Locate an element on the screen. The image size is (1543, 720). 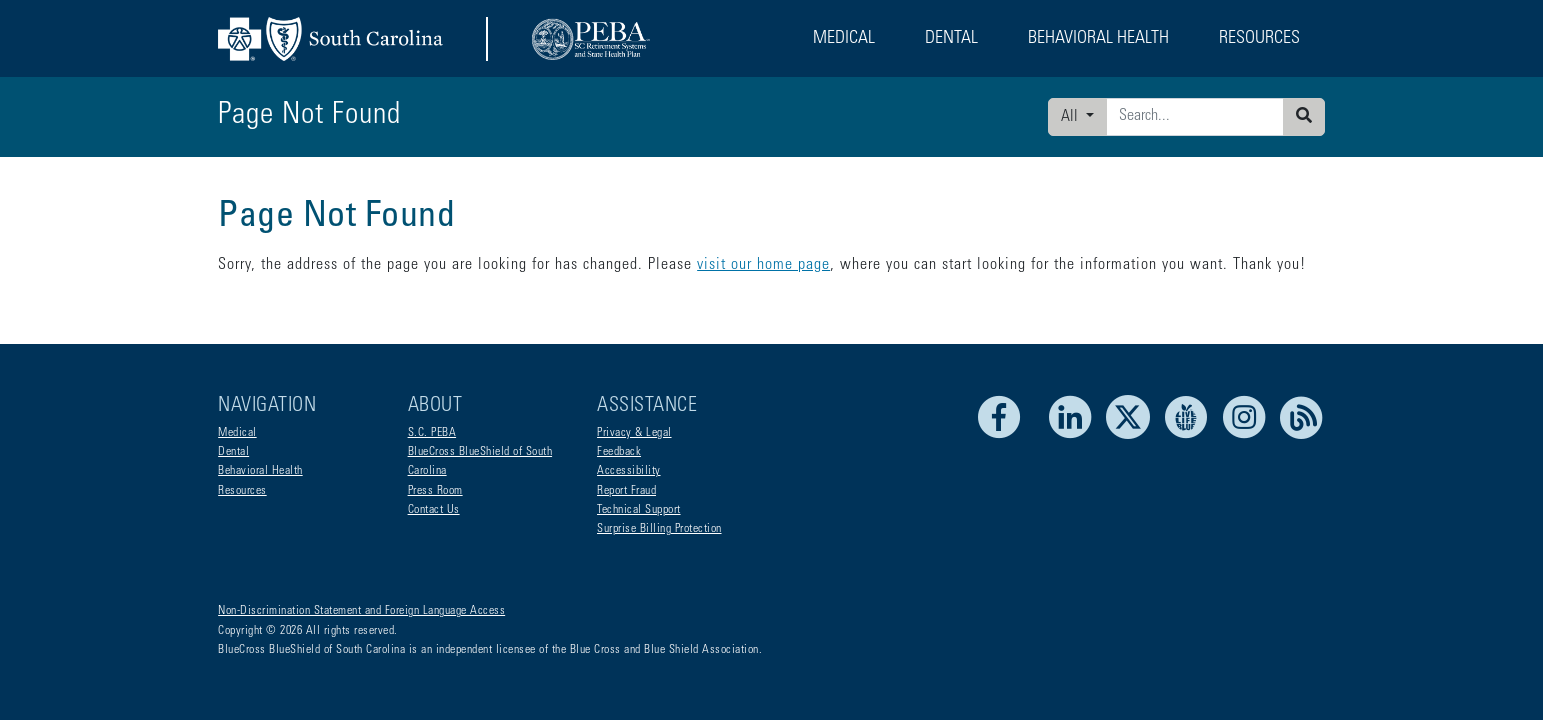
Medical is located at coordinates (237, 433).